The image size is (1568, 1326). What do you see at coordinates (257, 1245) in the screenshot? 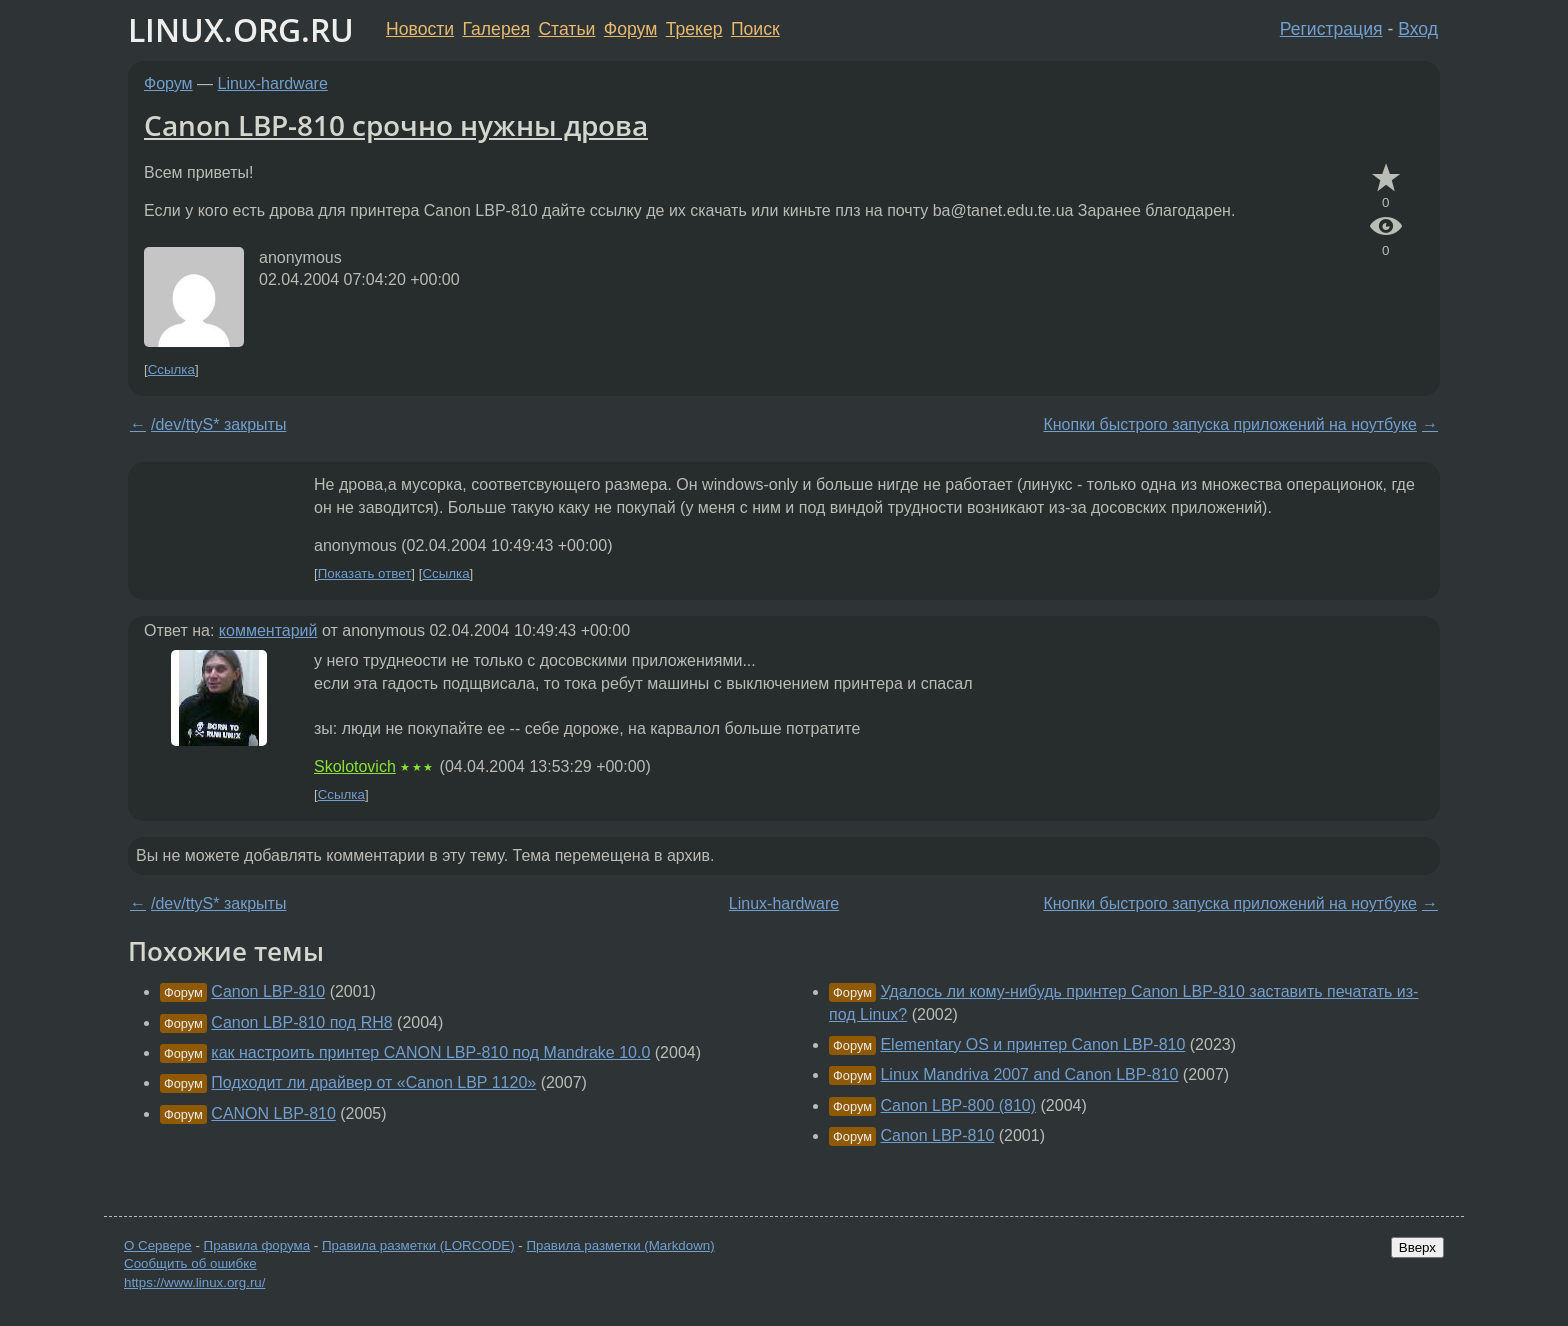
I see `Правила форума` at bounding box center [257, 1245].